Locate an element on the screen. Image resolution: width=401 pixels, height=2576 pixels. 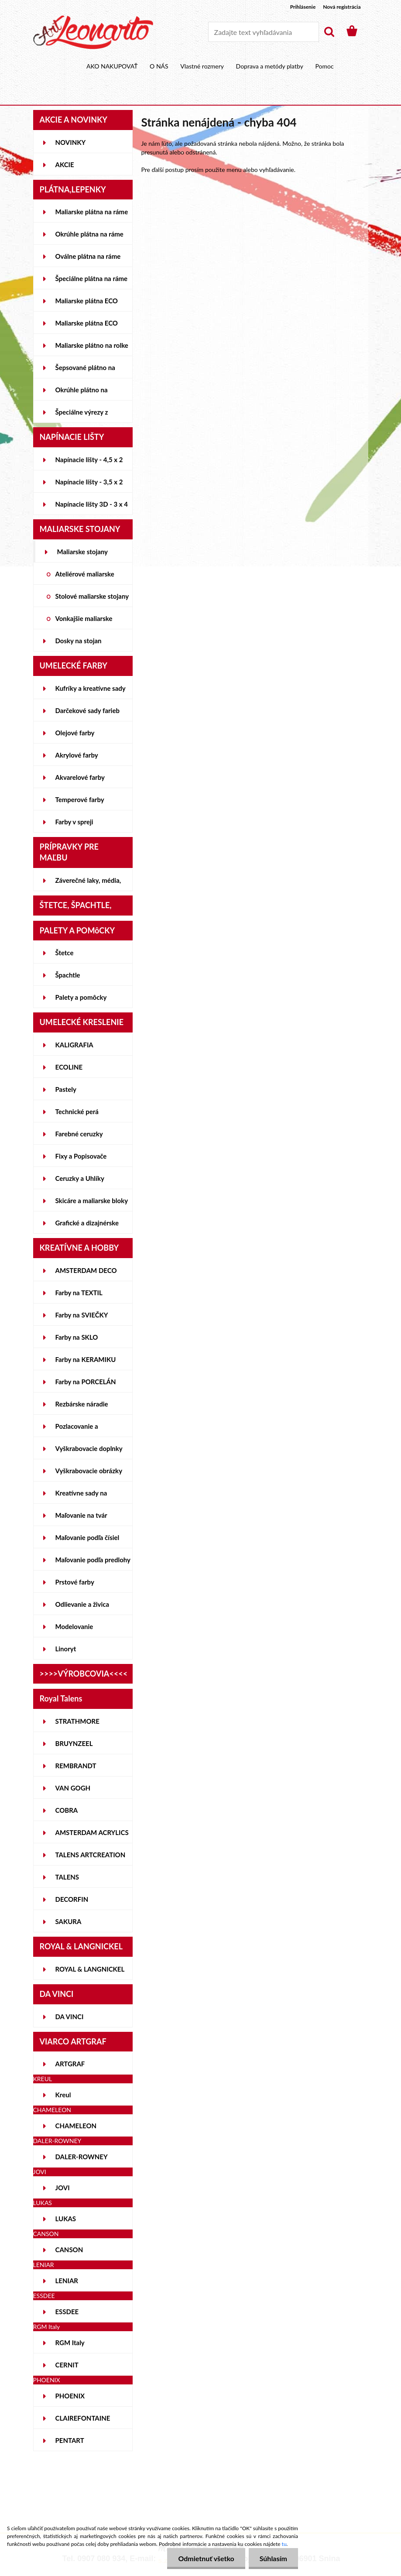
VAN GOGH is located at coordinates (73, 1788).